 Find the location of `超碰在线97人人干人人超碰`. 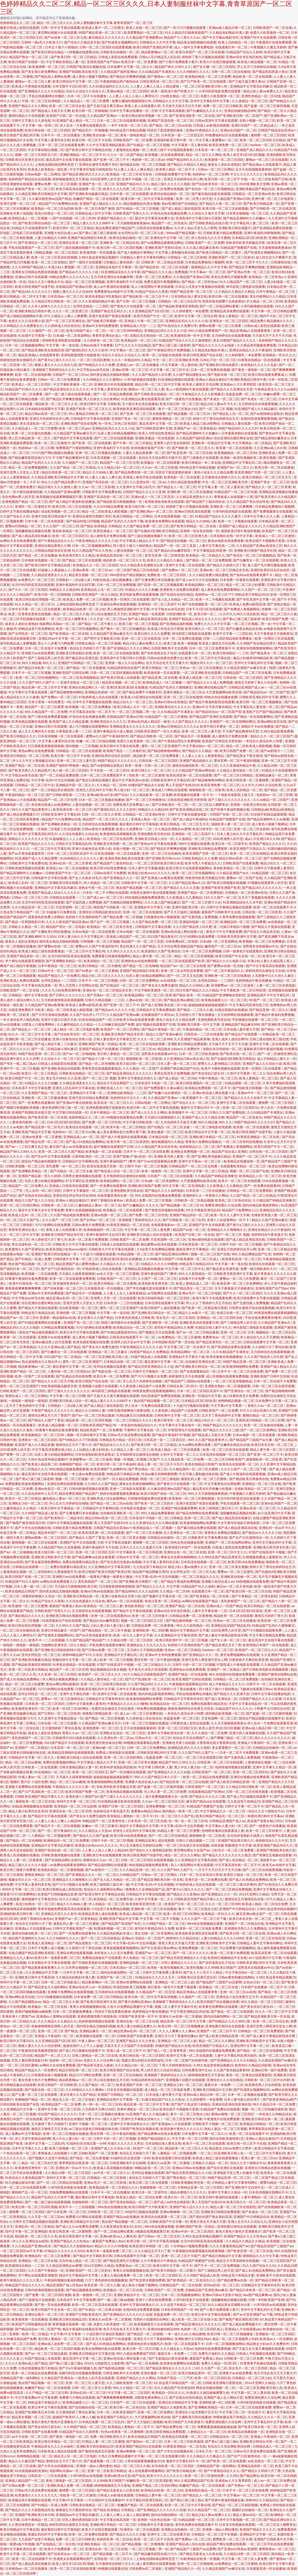

超碰在线97人人干人人超碰 is located at coordinates (83, 2046).